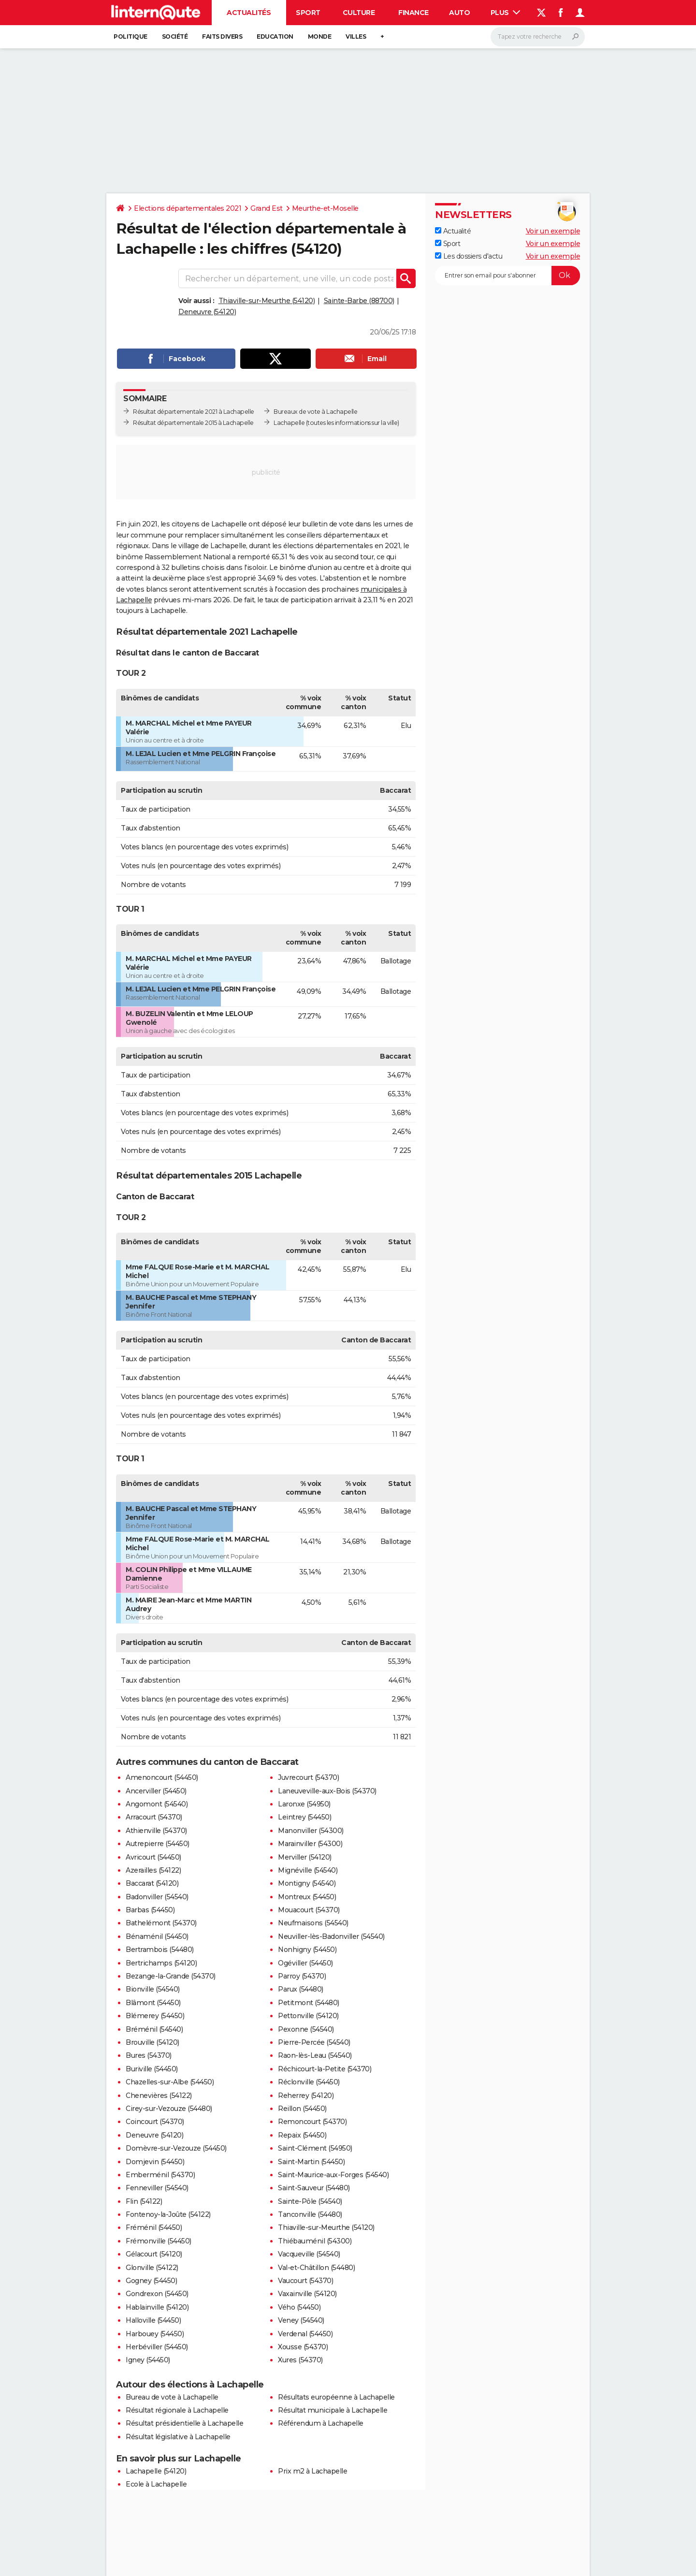 The width and height of the screenshot is (696, 2576). What do you see at coordinates (160, 1949) in the screenshot?
I see `Bertrambois (54480)` at bounding box center [160, 1949].